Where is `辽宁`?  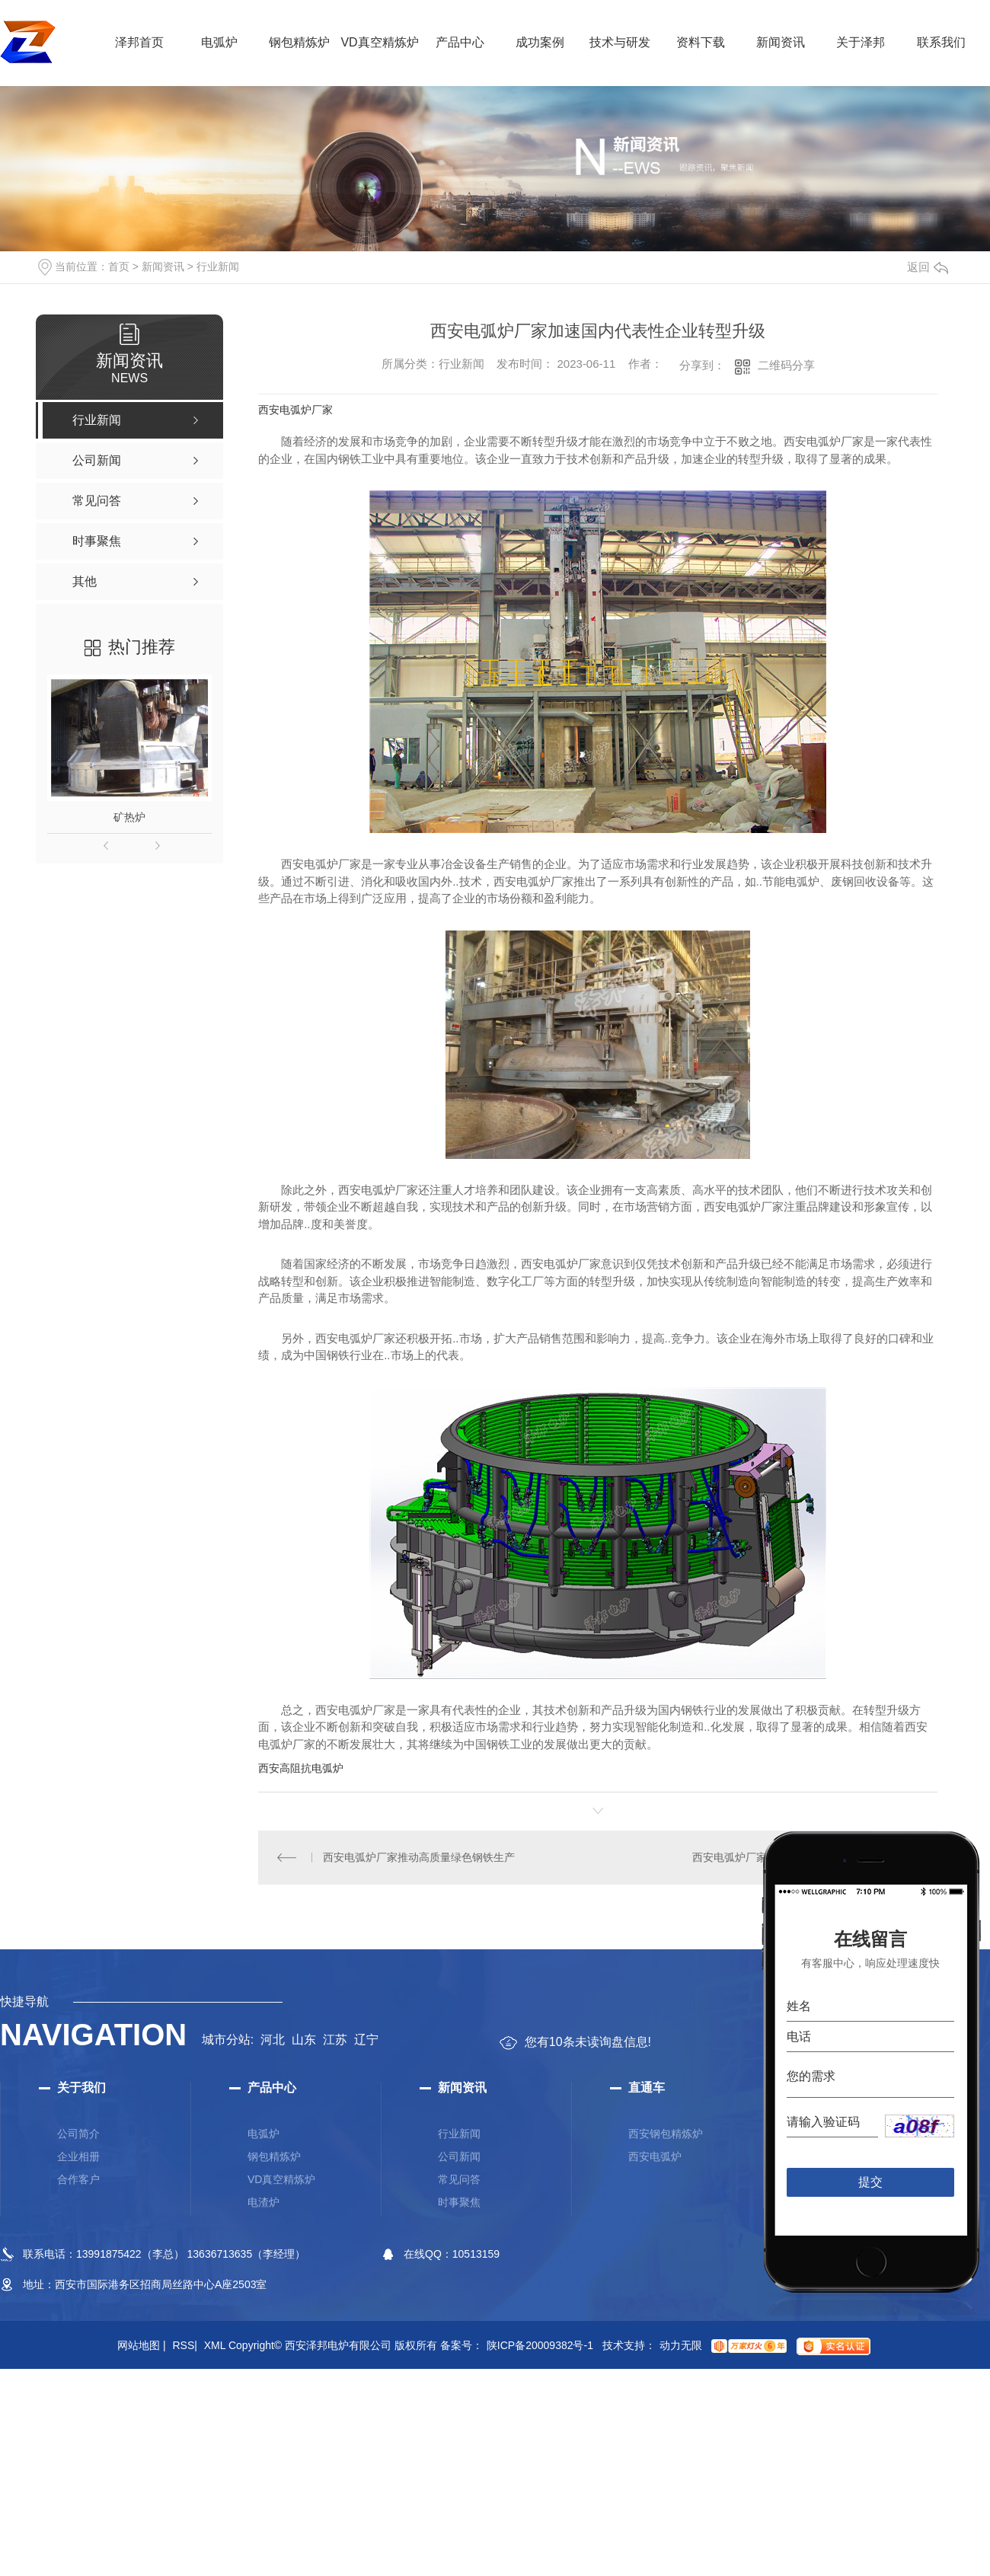
辽宁 is located at coordinates (366, 2039).